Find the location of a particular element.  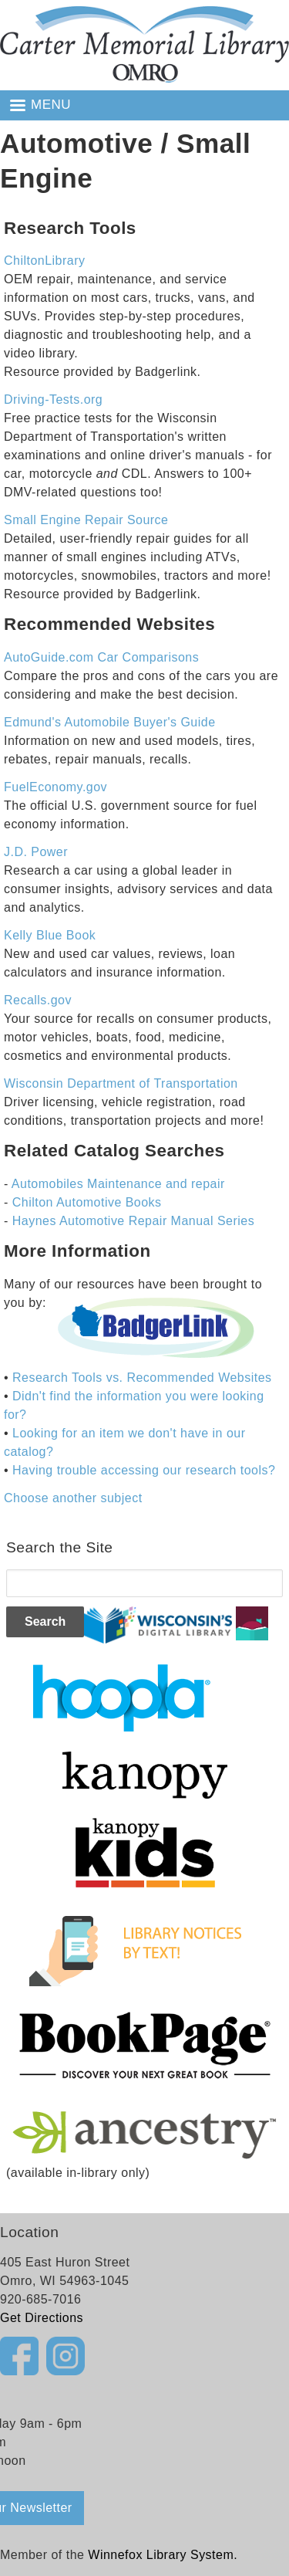

Recalls.gov is located at coordinates (38, 1000).